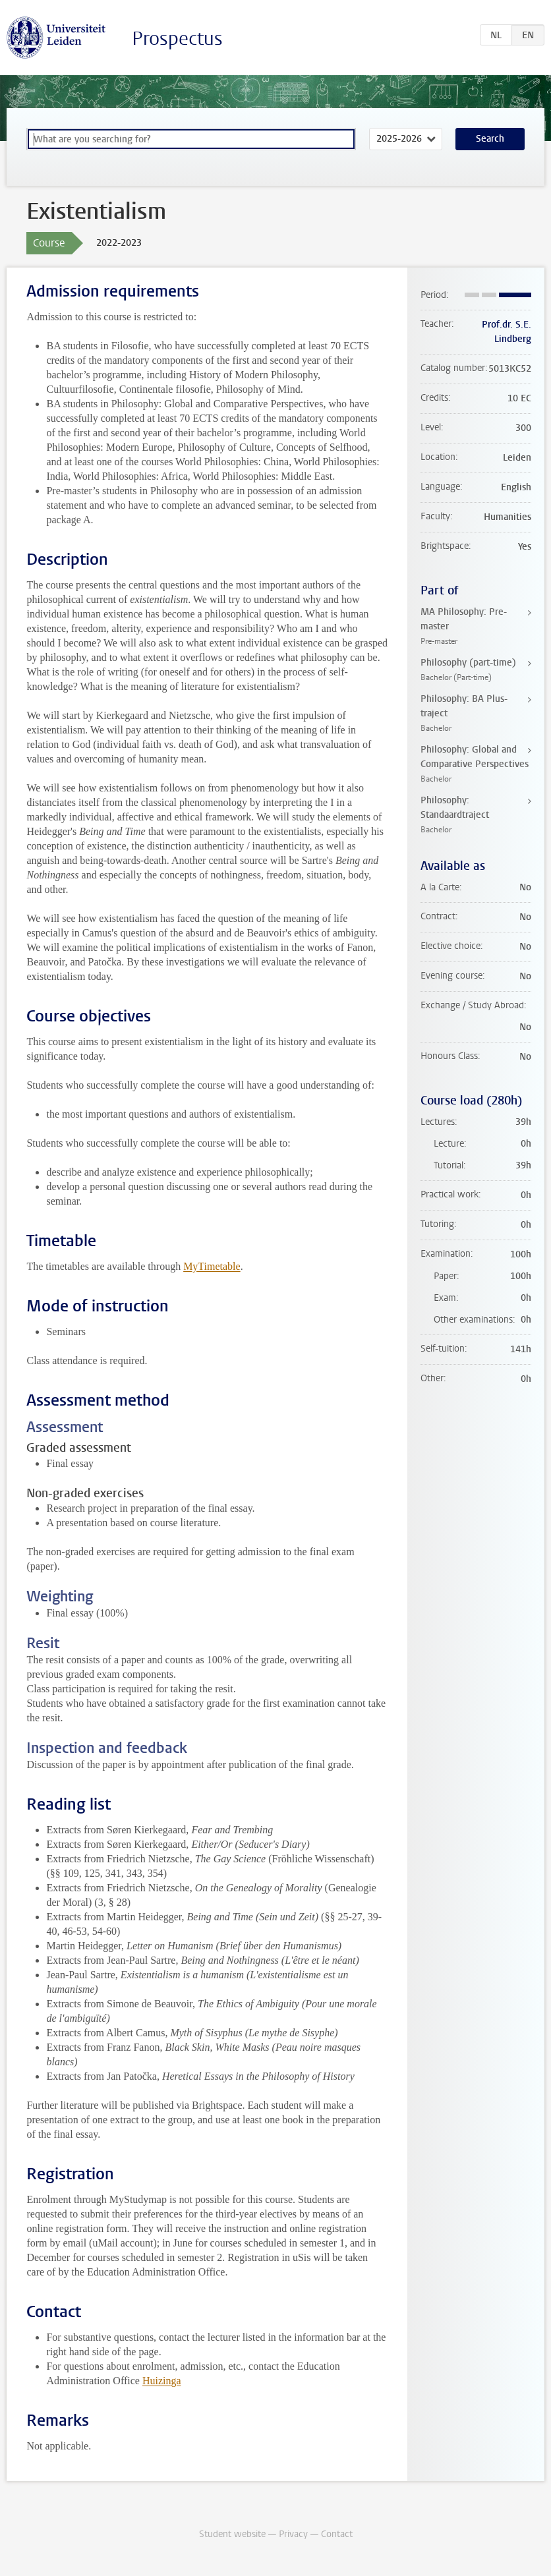 The height and width of the screenshot is (2576, 551). Describe the element at coordinates (293, 2534) in the screenshot. I see `Privacy` at that location.